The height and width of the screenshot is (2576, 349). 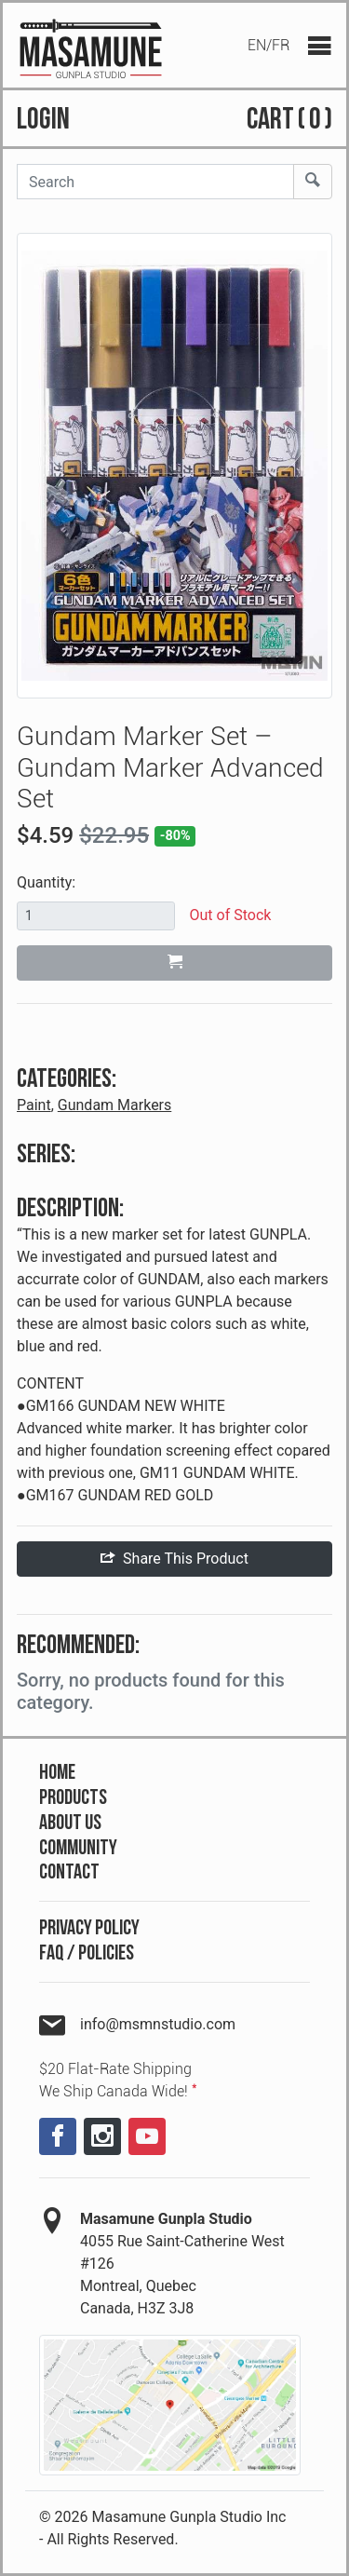 What do you see at coordinates (69, 1872) in the screenshot?
I see `Contact` at bounding box center [69, 1872].